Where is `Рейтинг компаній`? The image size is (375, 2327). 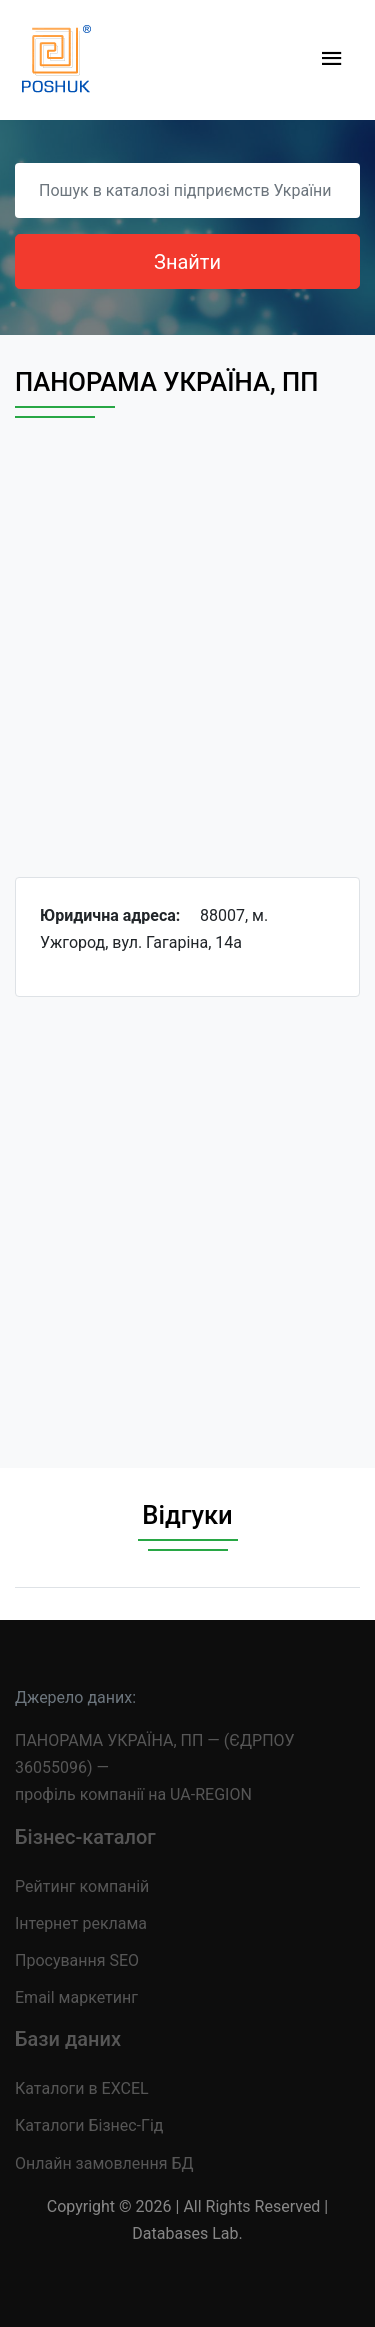
Рейтинг компаній is located at coordinates (82, 1886).